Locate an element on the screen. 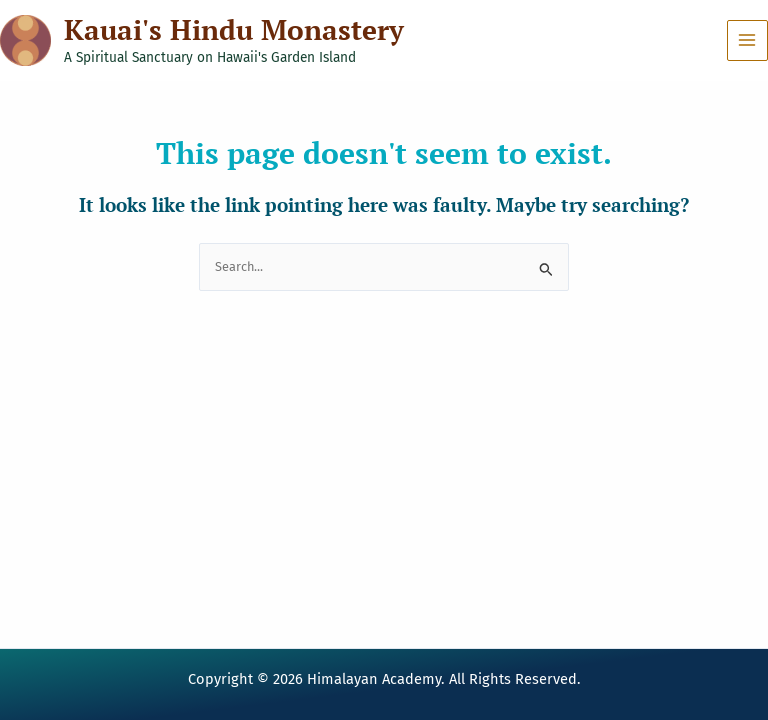 Image resolution: width=768 pixels, height=720 pixels. Kauai's Hindu Monastery is located at coordinates (234, 29).